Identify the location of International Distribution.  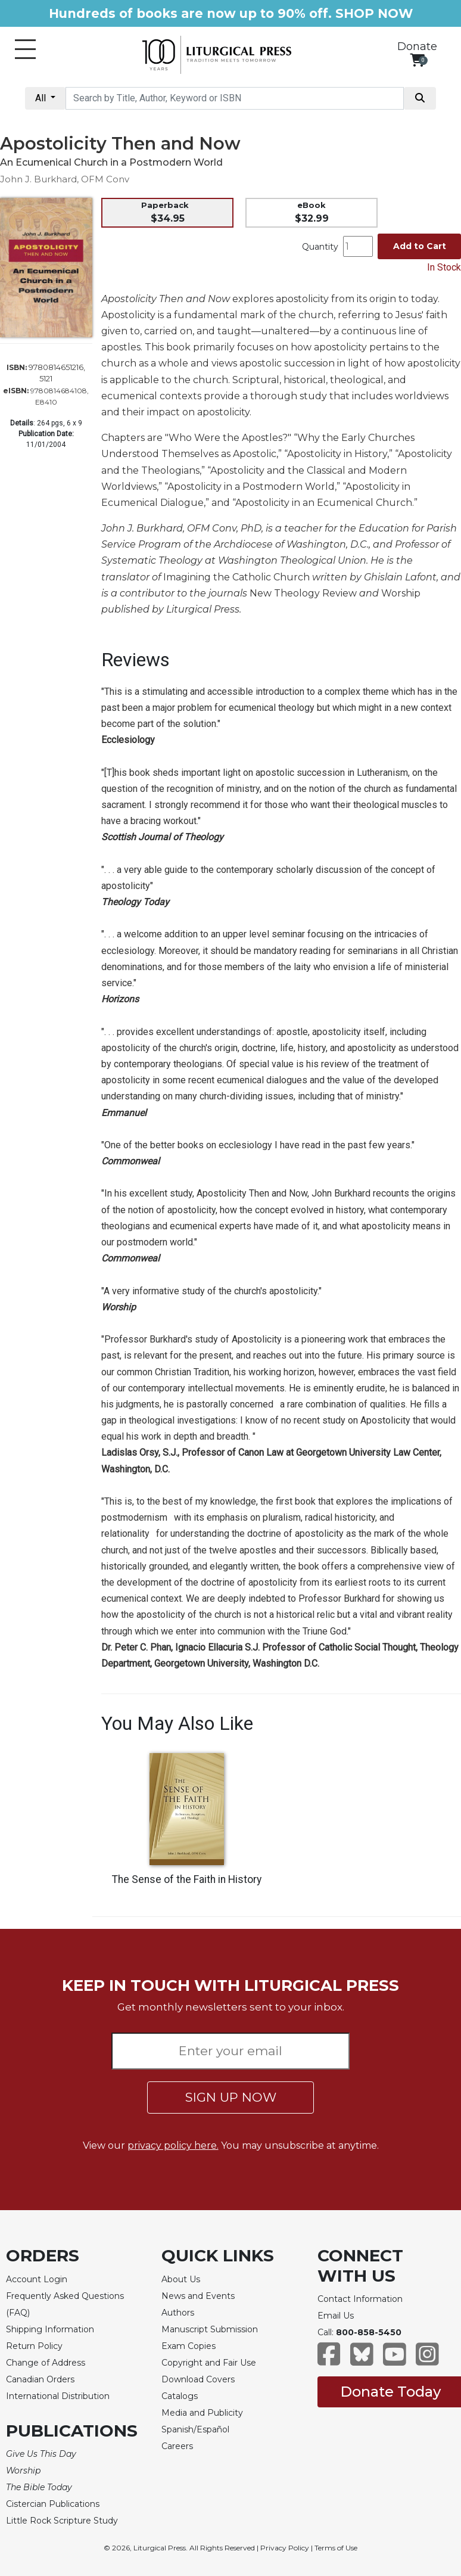
(58, 2396).